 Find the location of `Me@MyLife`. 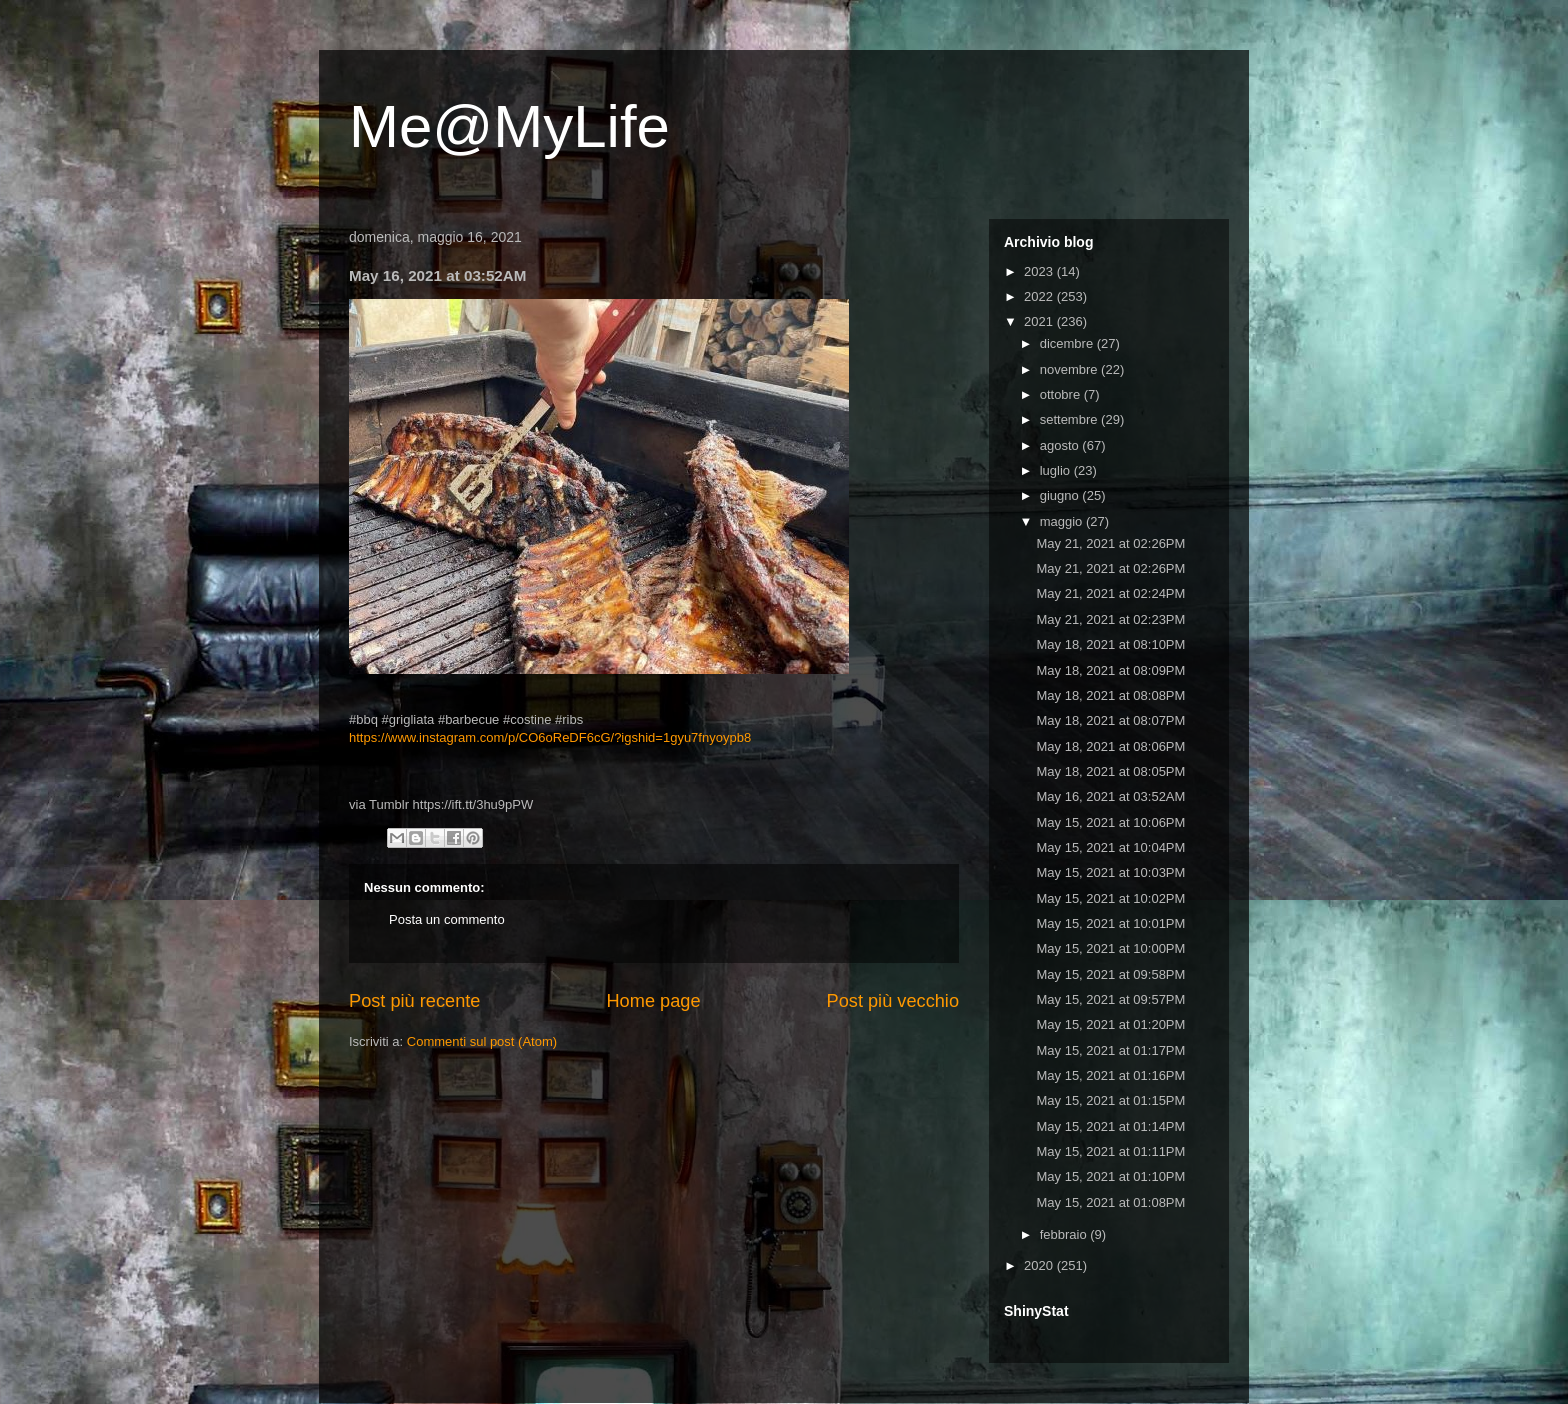

Me@MyLife is located at coordinates (509, 126).